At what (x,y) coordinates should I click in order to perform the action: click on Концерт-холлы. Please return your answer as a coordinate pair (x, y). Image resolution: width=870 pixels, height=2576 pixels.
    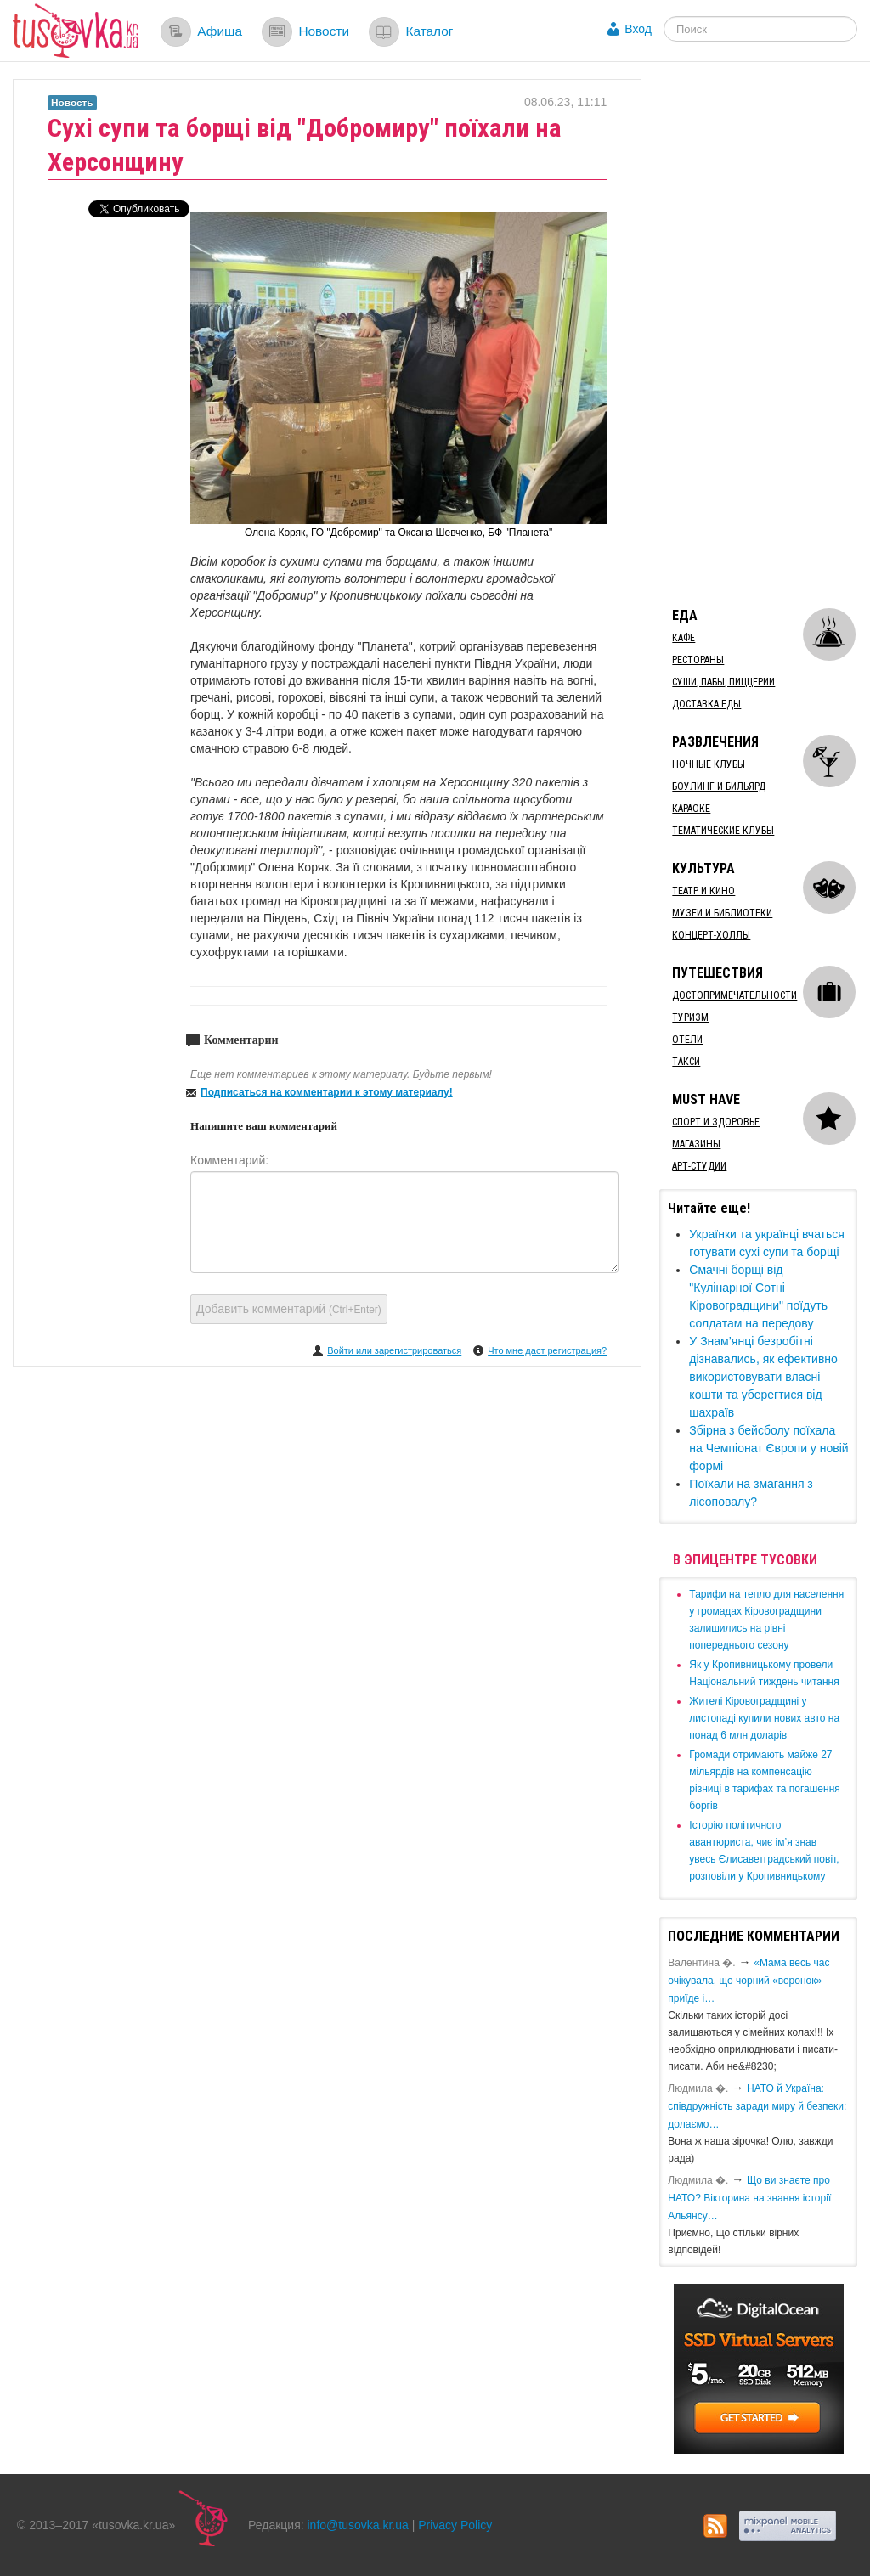
    Looking at the image, I should click on (711, 935).